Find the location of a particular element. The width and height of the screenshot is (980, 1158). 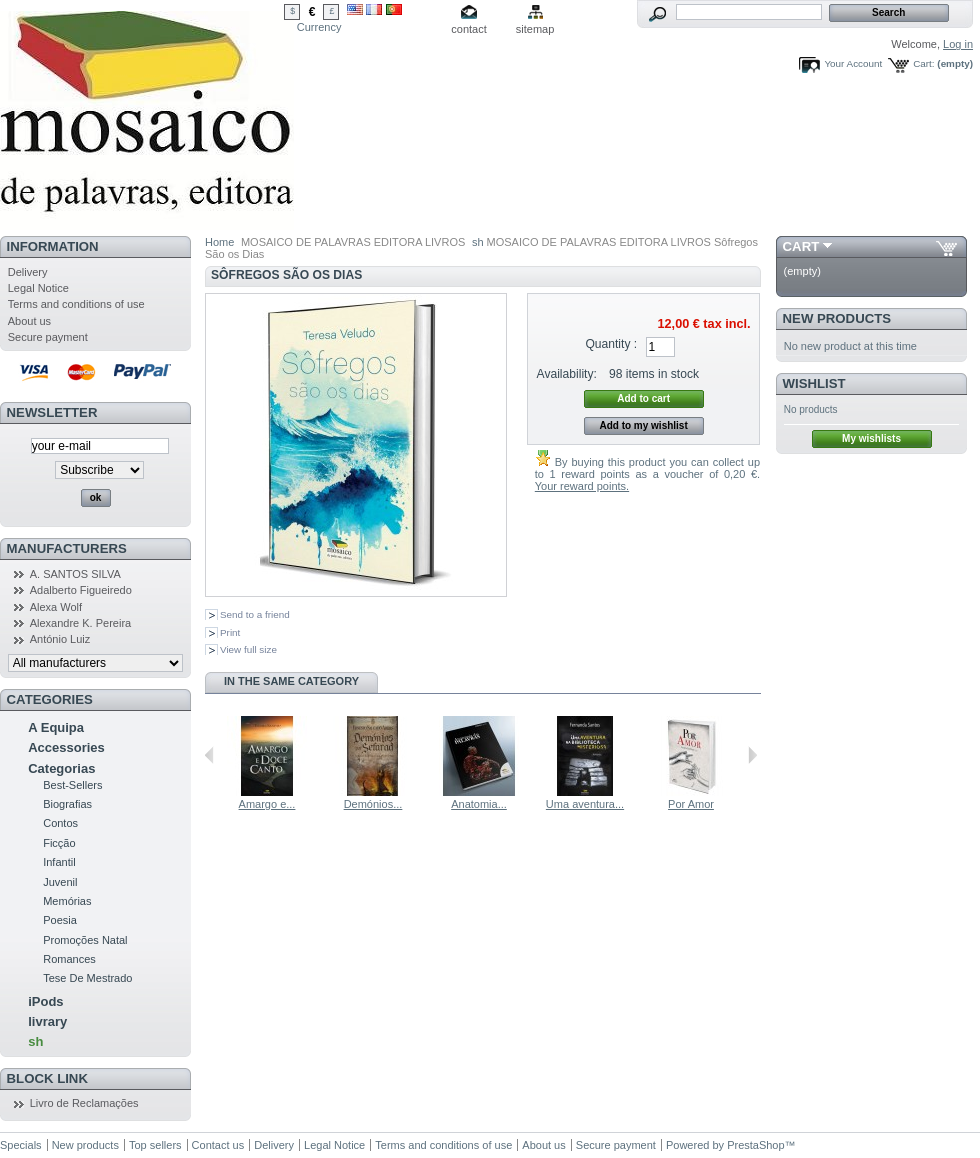

Home is located at coordinates (219, 242).